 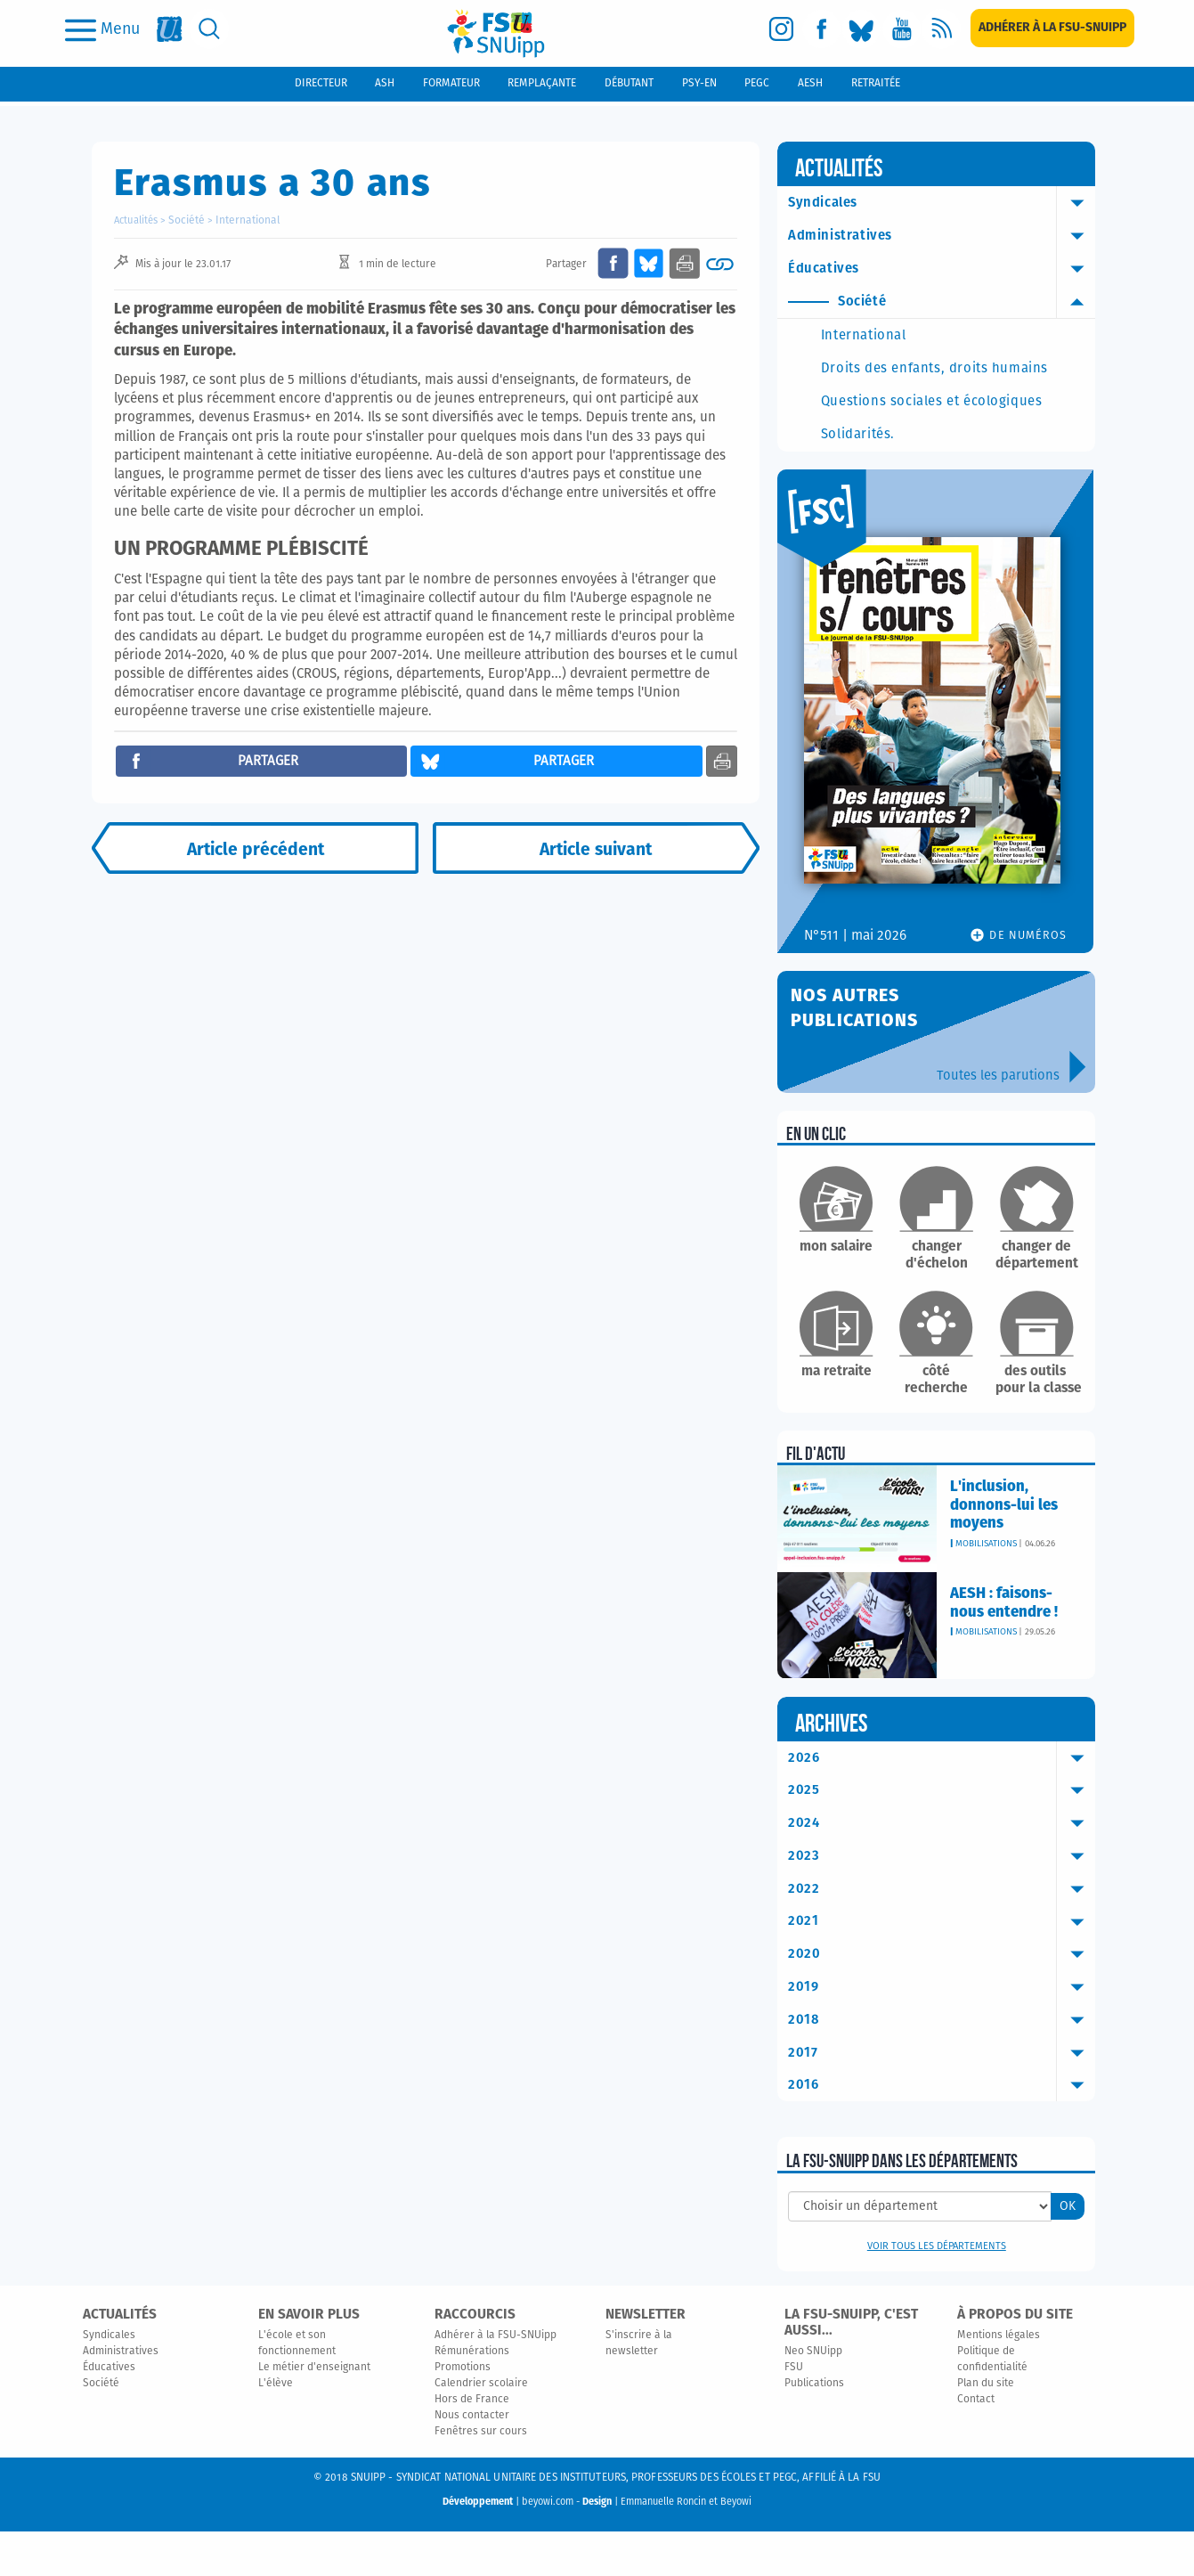 What do you see at coordinates (945, 1829) in the screenshot?
I see `2025` at bounding box center [945, 1829].